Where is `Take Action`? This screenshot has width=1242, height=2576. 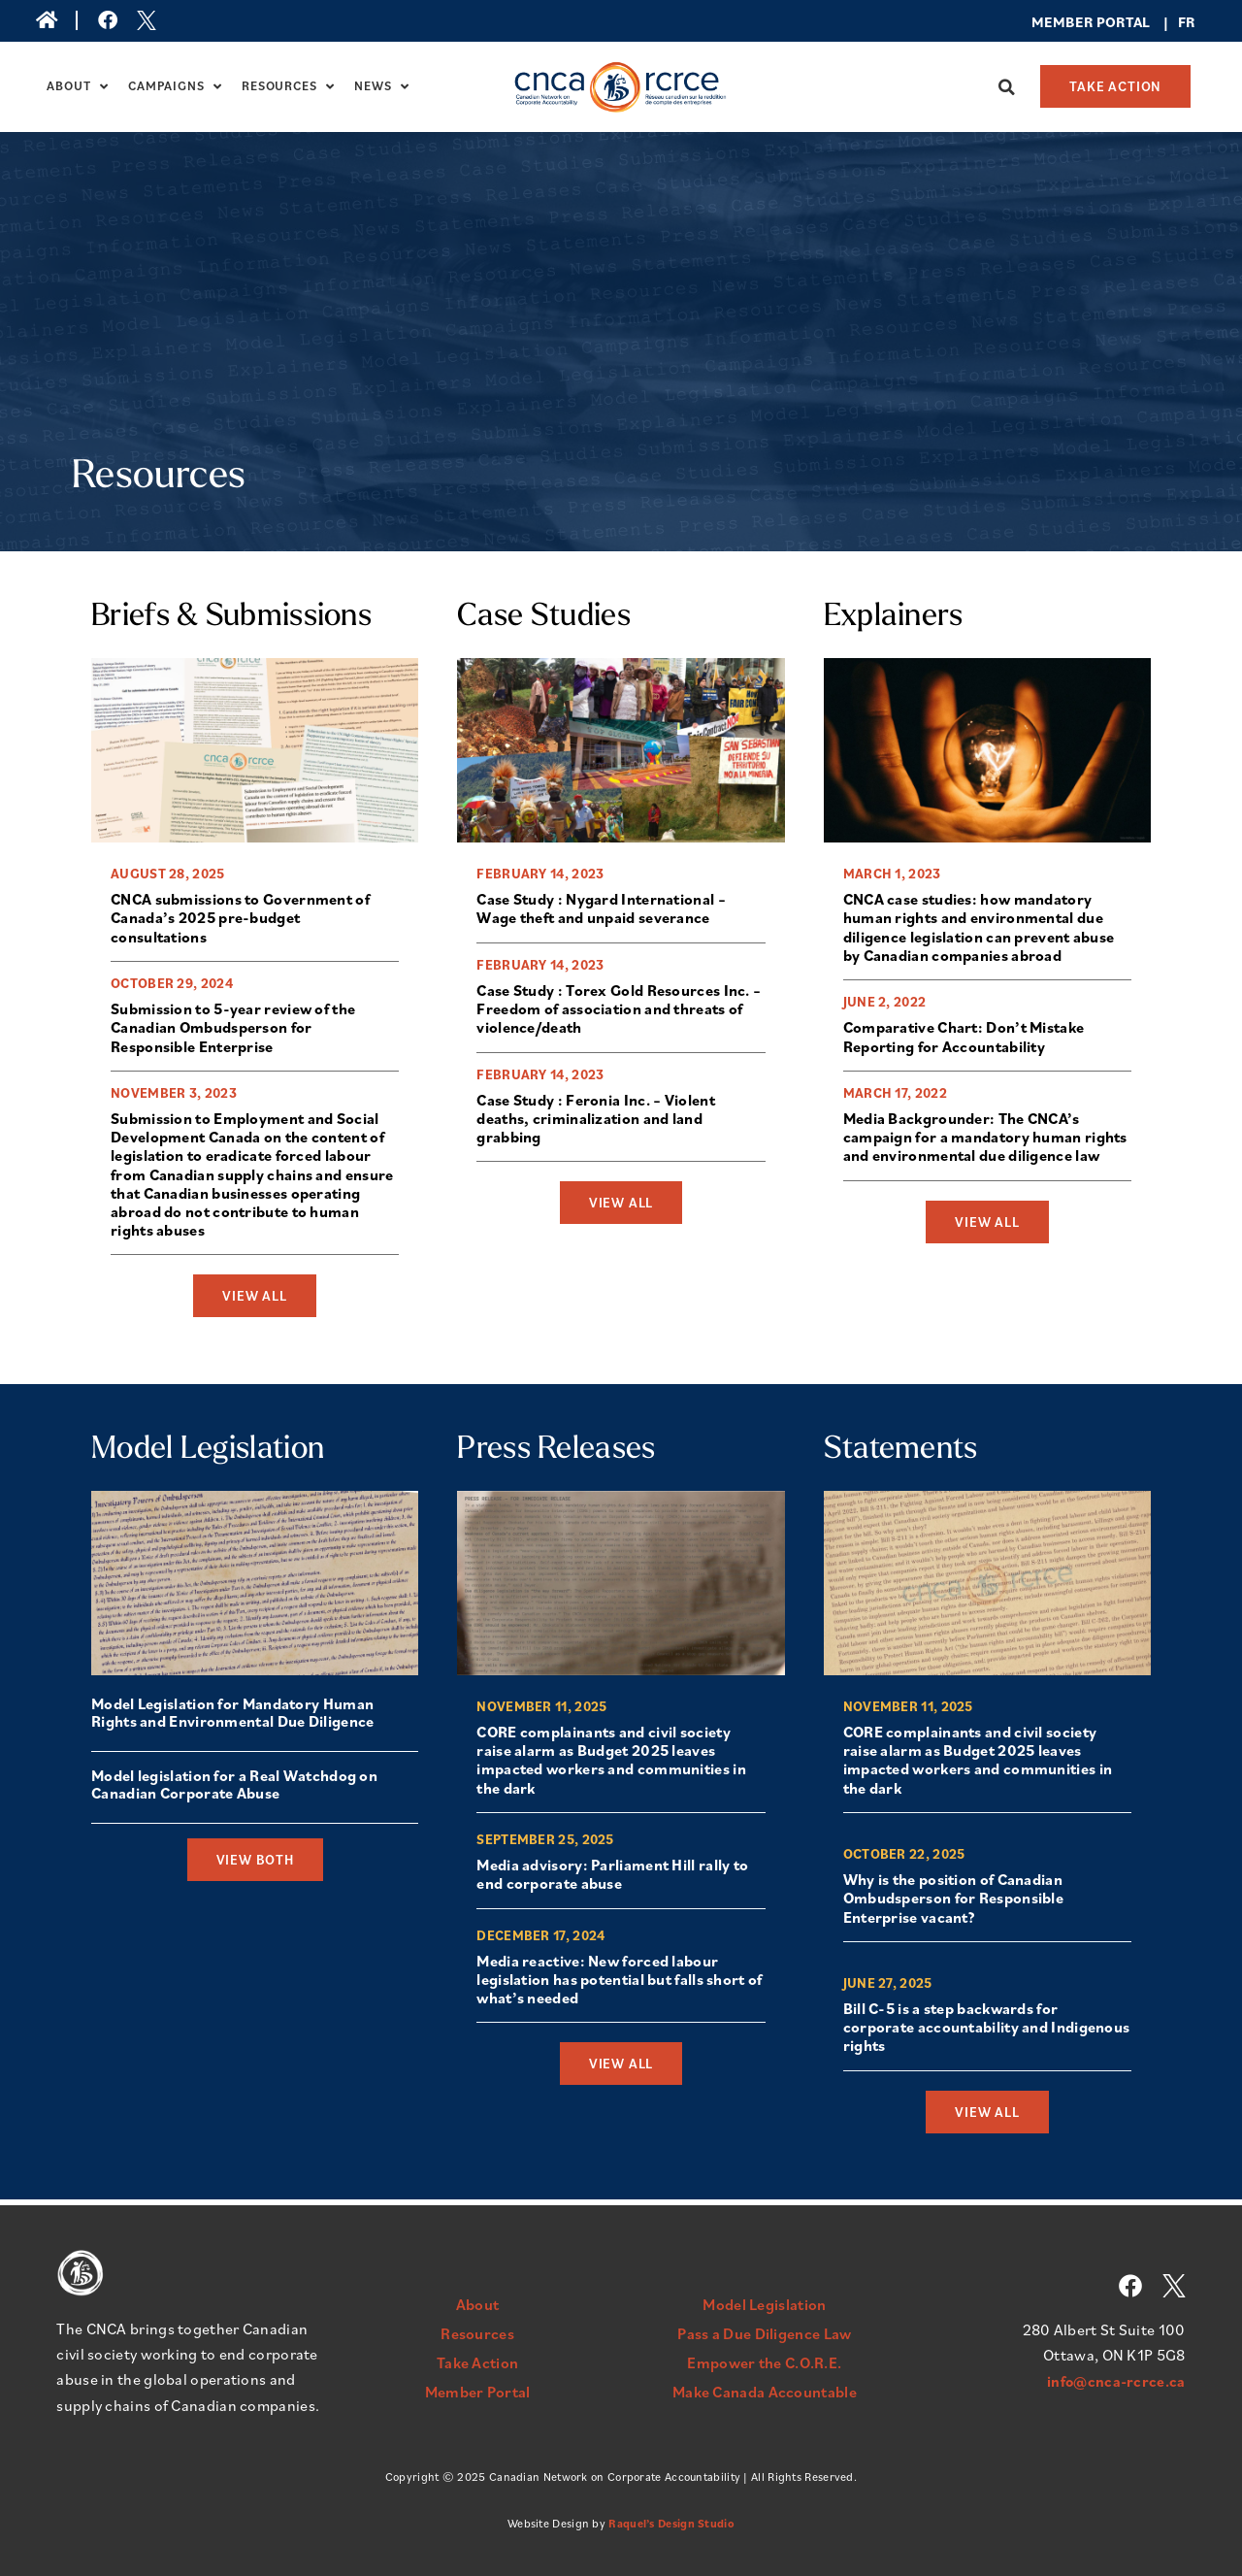 Take Action is located at coordinates (477, 2362).